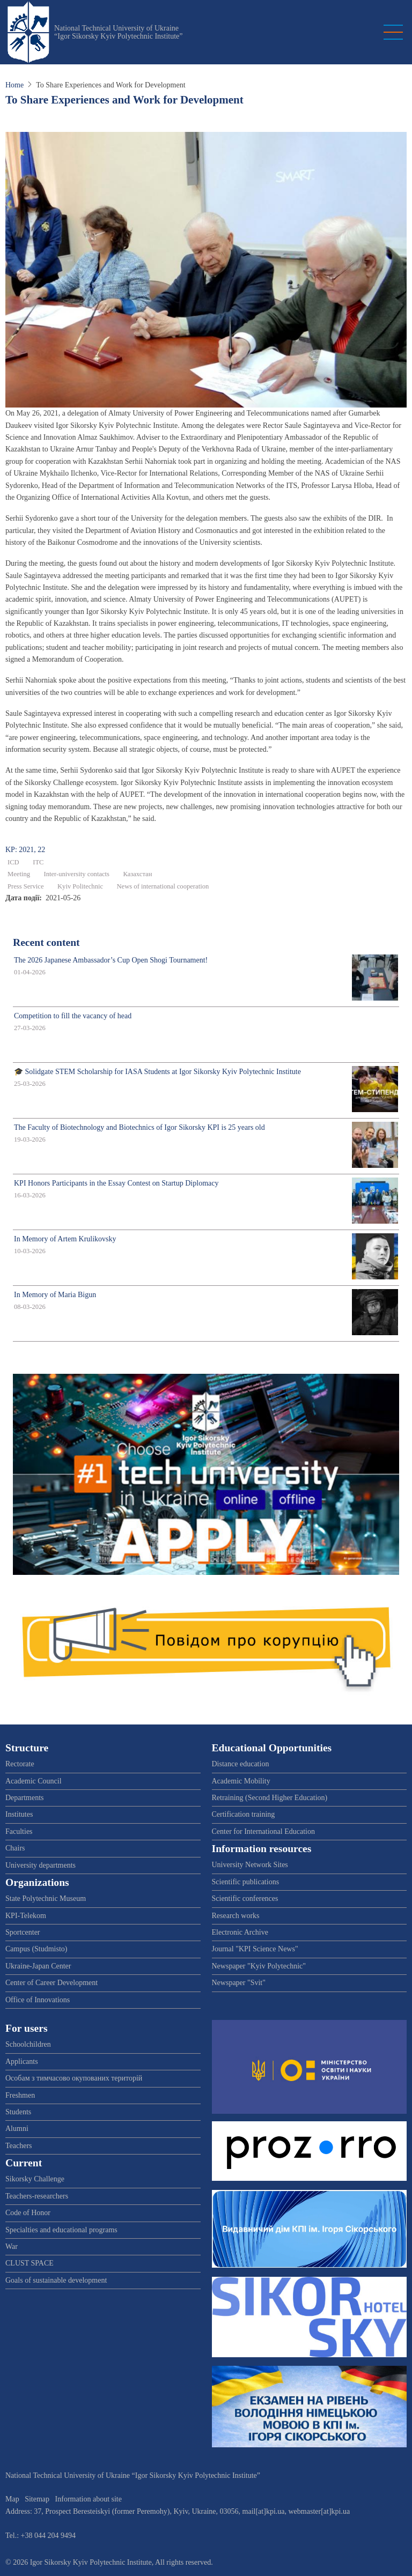 The width and height of the screenshot is (412, 2576). Describe the element at coordinates (72, 1016) in the screenshot. I see `Competition to fill the vacancy of head` at that location.